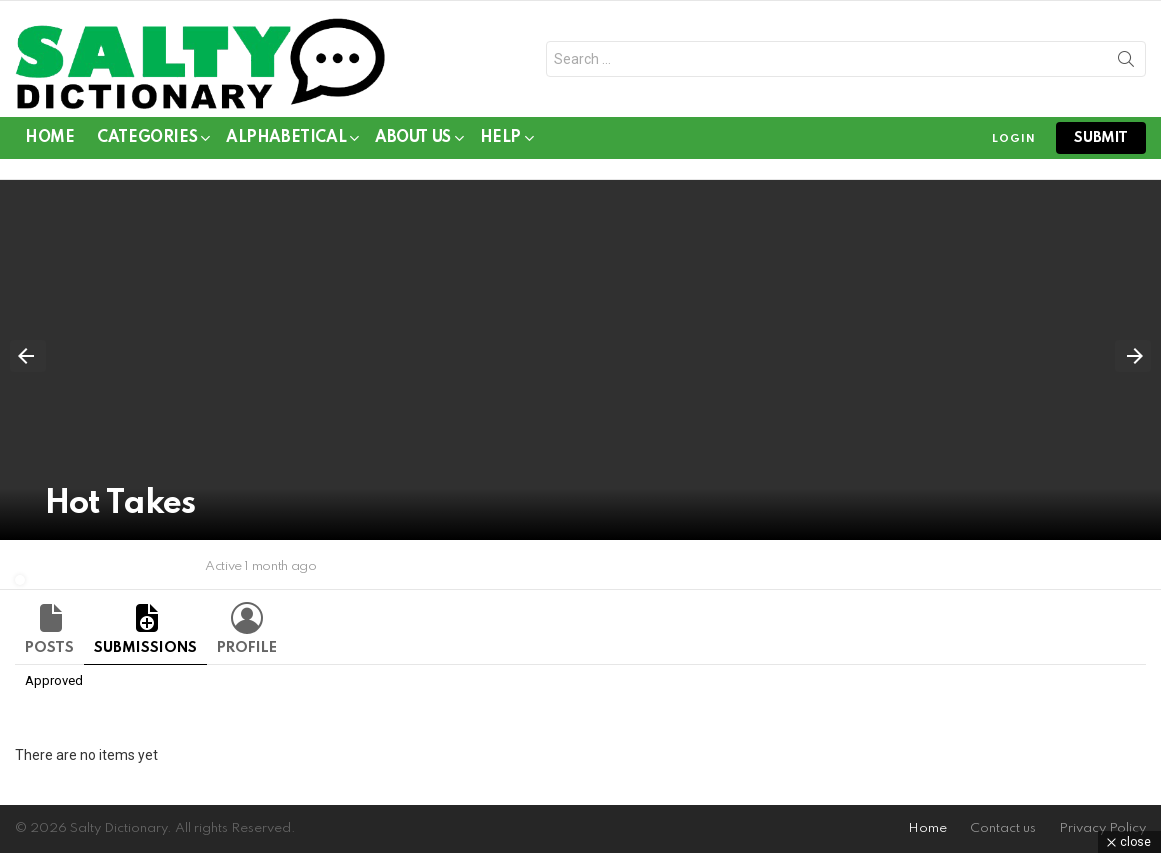 The image size is (1161, 853). I want to click on Contact us, so click(1003, 828).